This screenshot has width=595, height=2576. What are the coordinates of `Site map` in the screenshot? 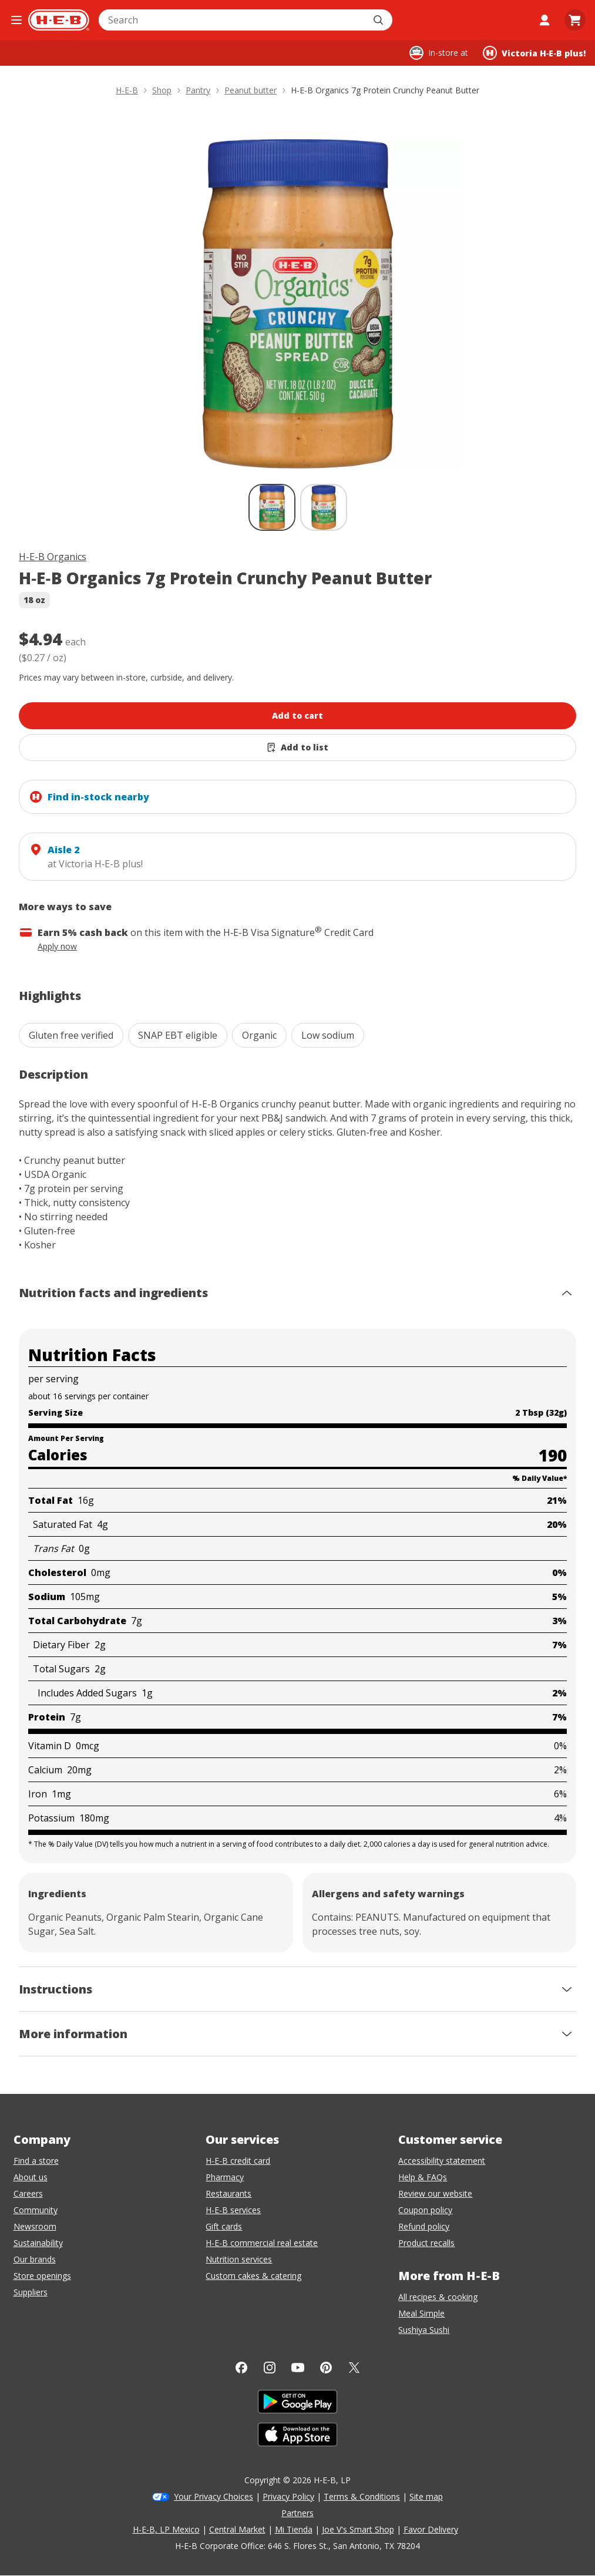 It's located at (426, 2496).